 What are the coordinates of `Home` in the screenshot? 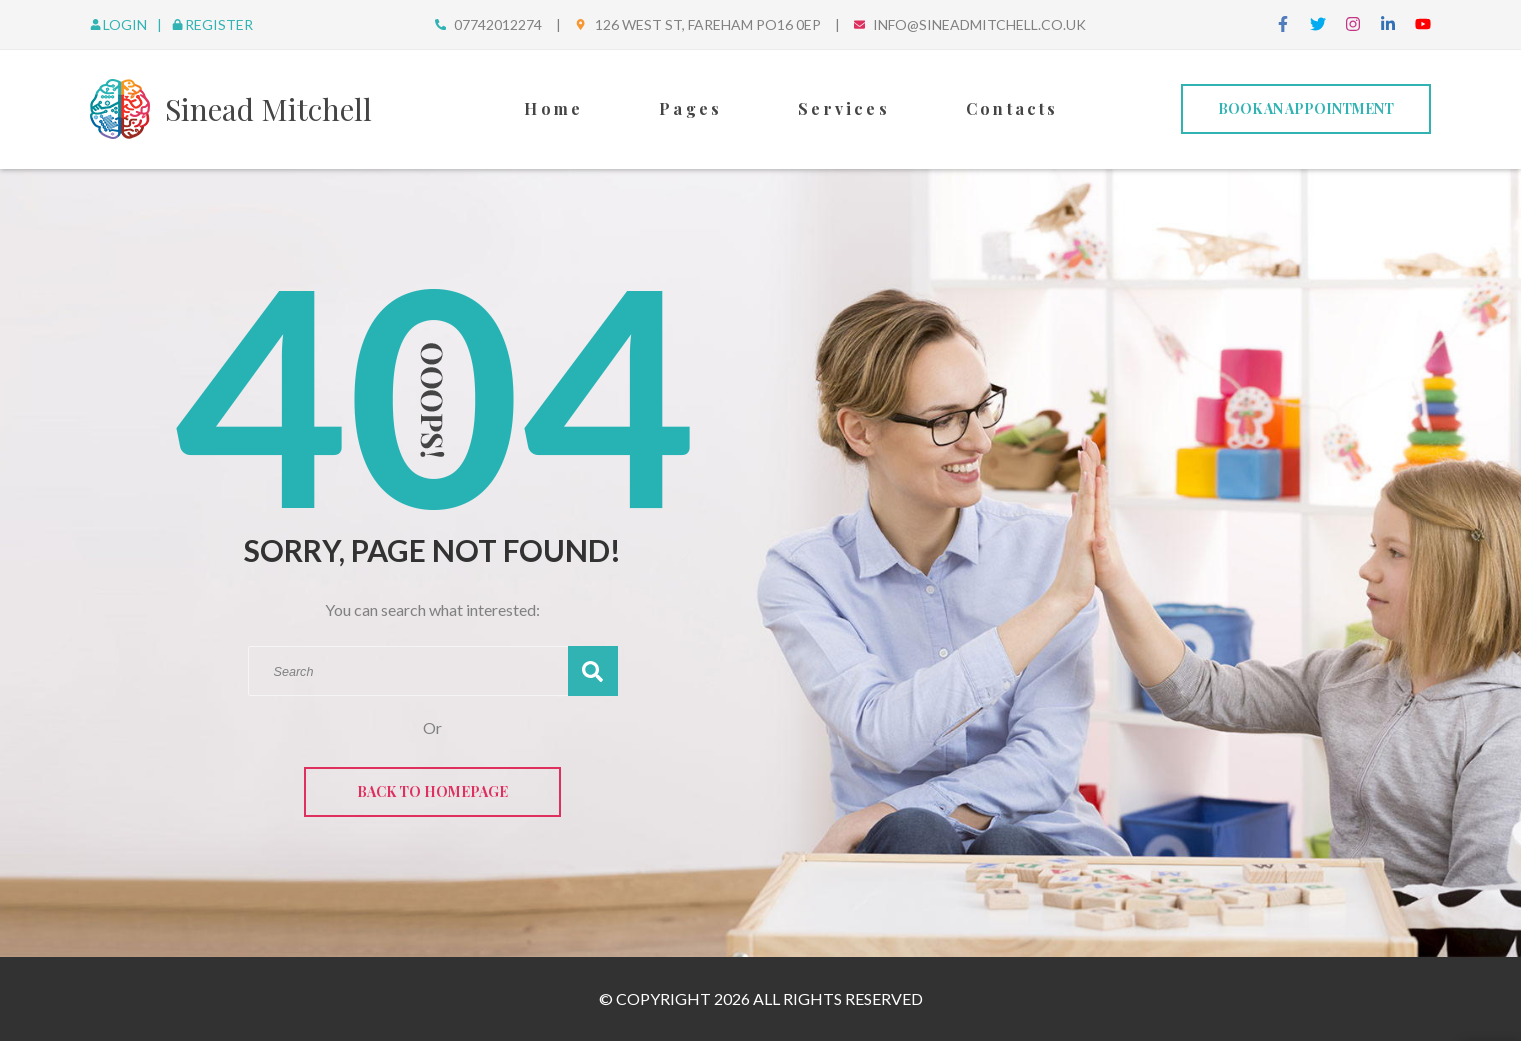 It's located at (553, 108).